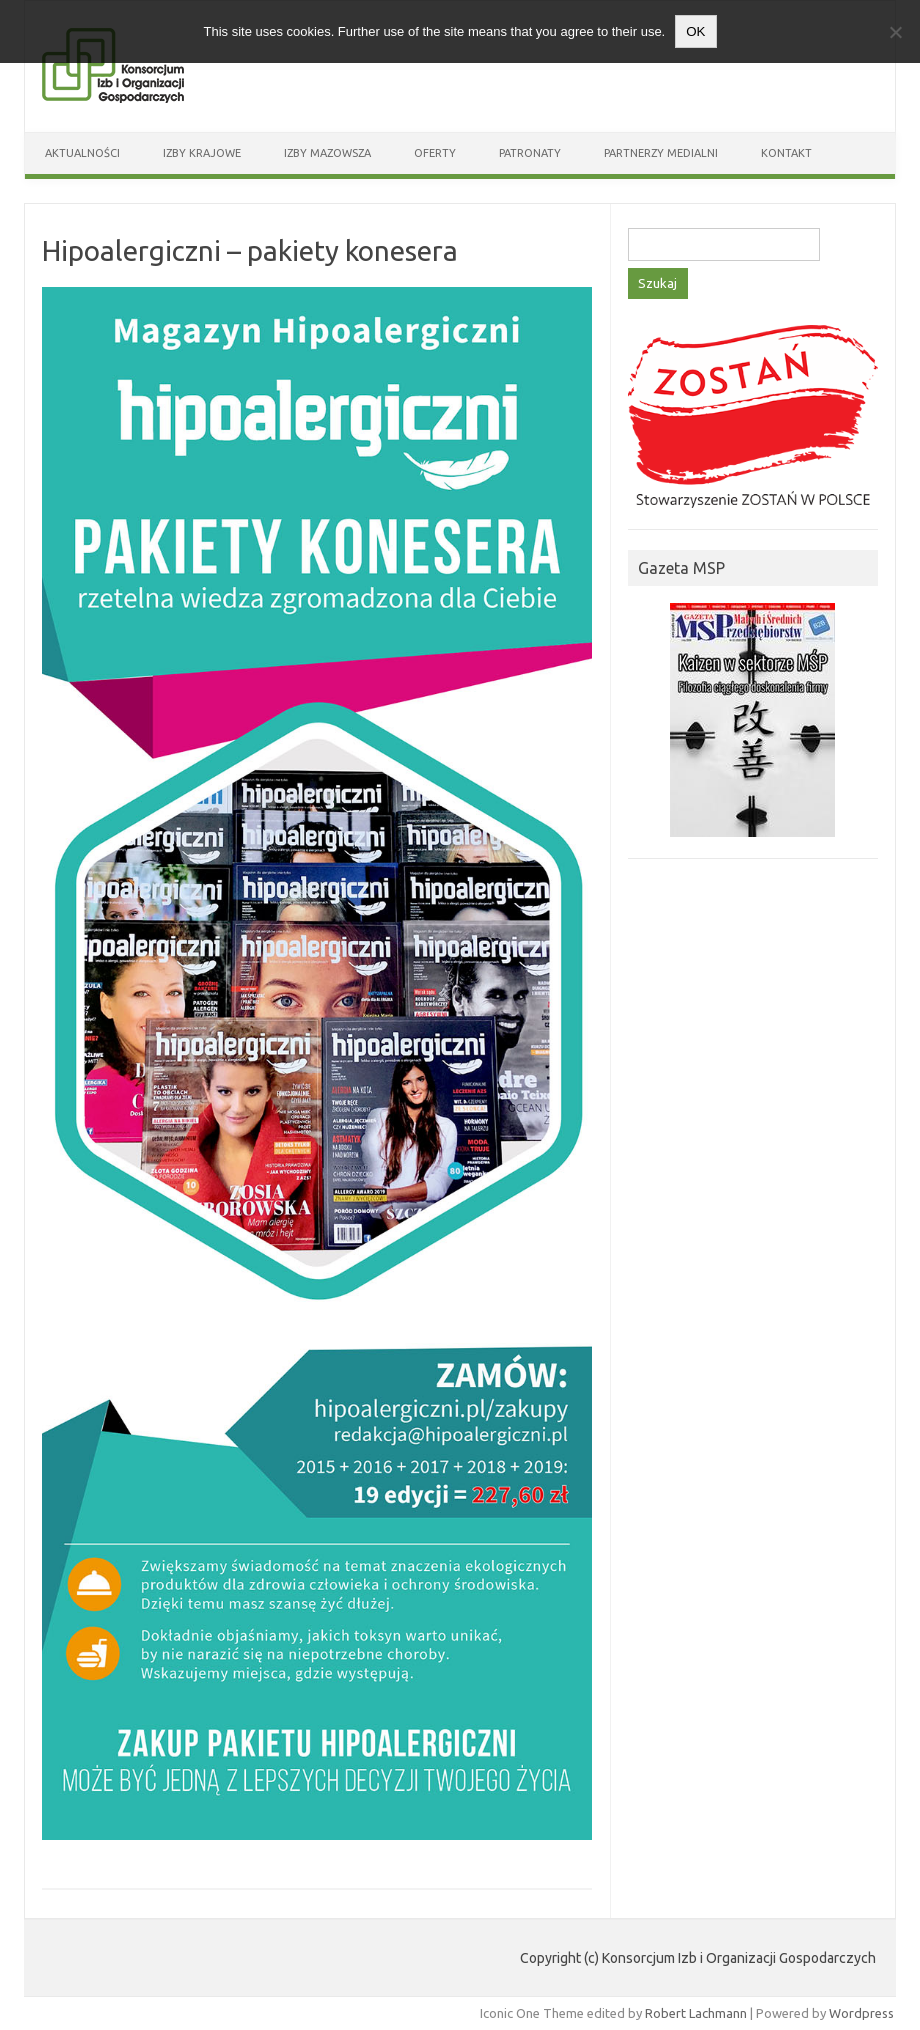 The image size is (920, 2030). I want to click on Aktualności, so click(82, 153).